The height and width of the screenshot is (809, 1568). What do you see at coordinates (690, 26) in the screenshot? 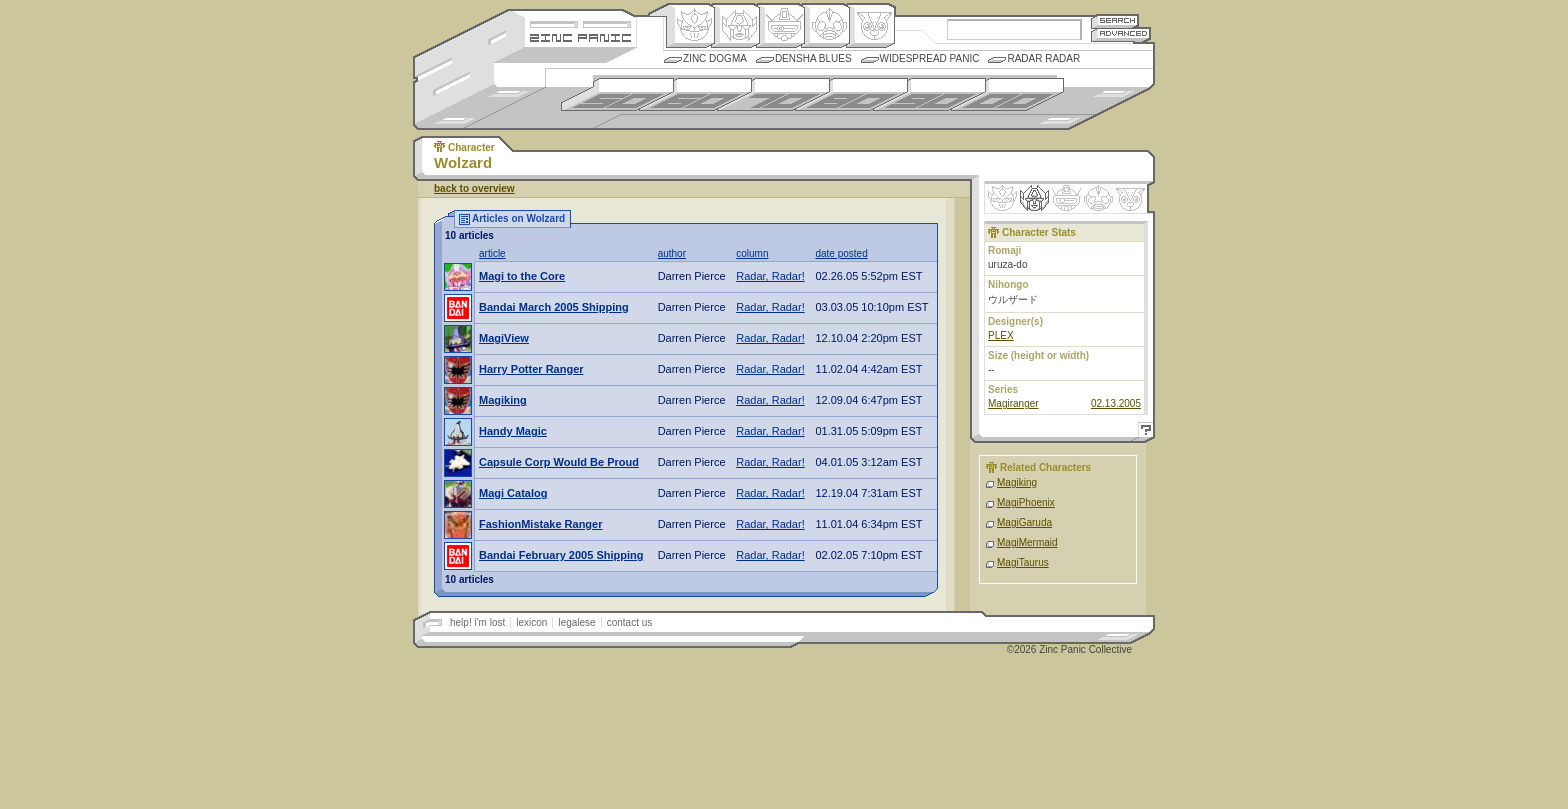
I see `Origin` at bounding box center [690, 26].